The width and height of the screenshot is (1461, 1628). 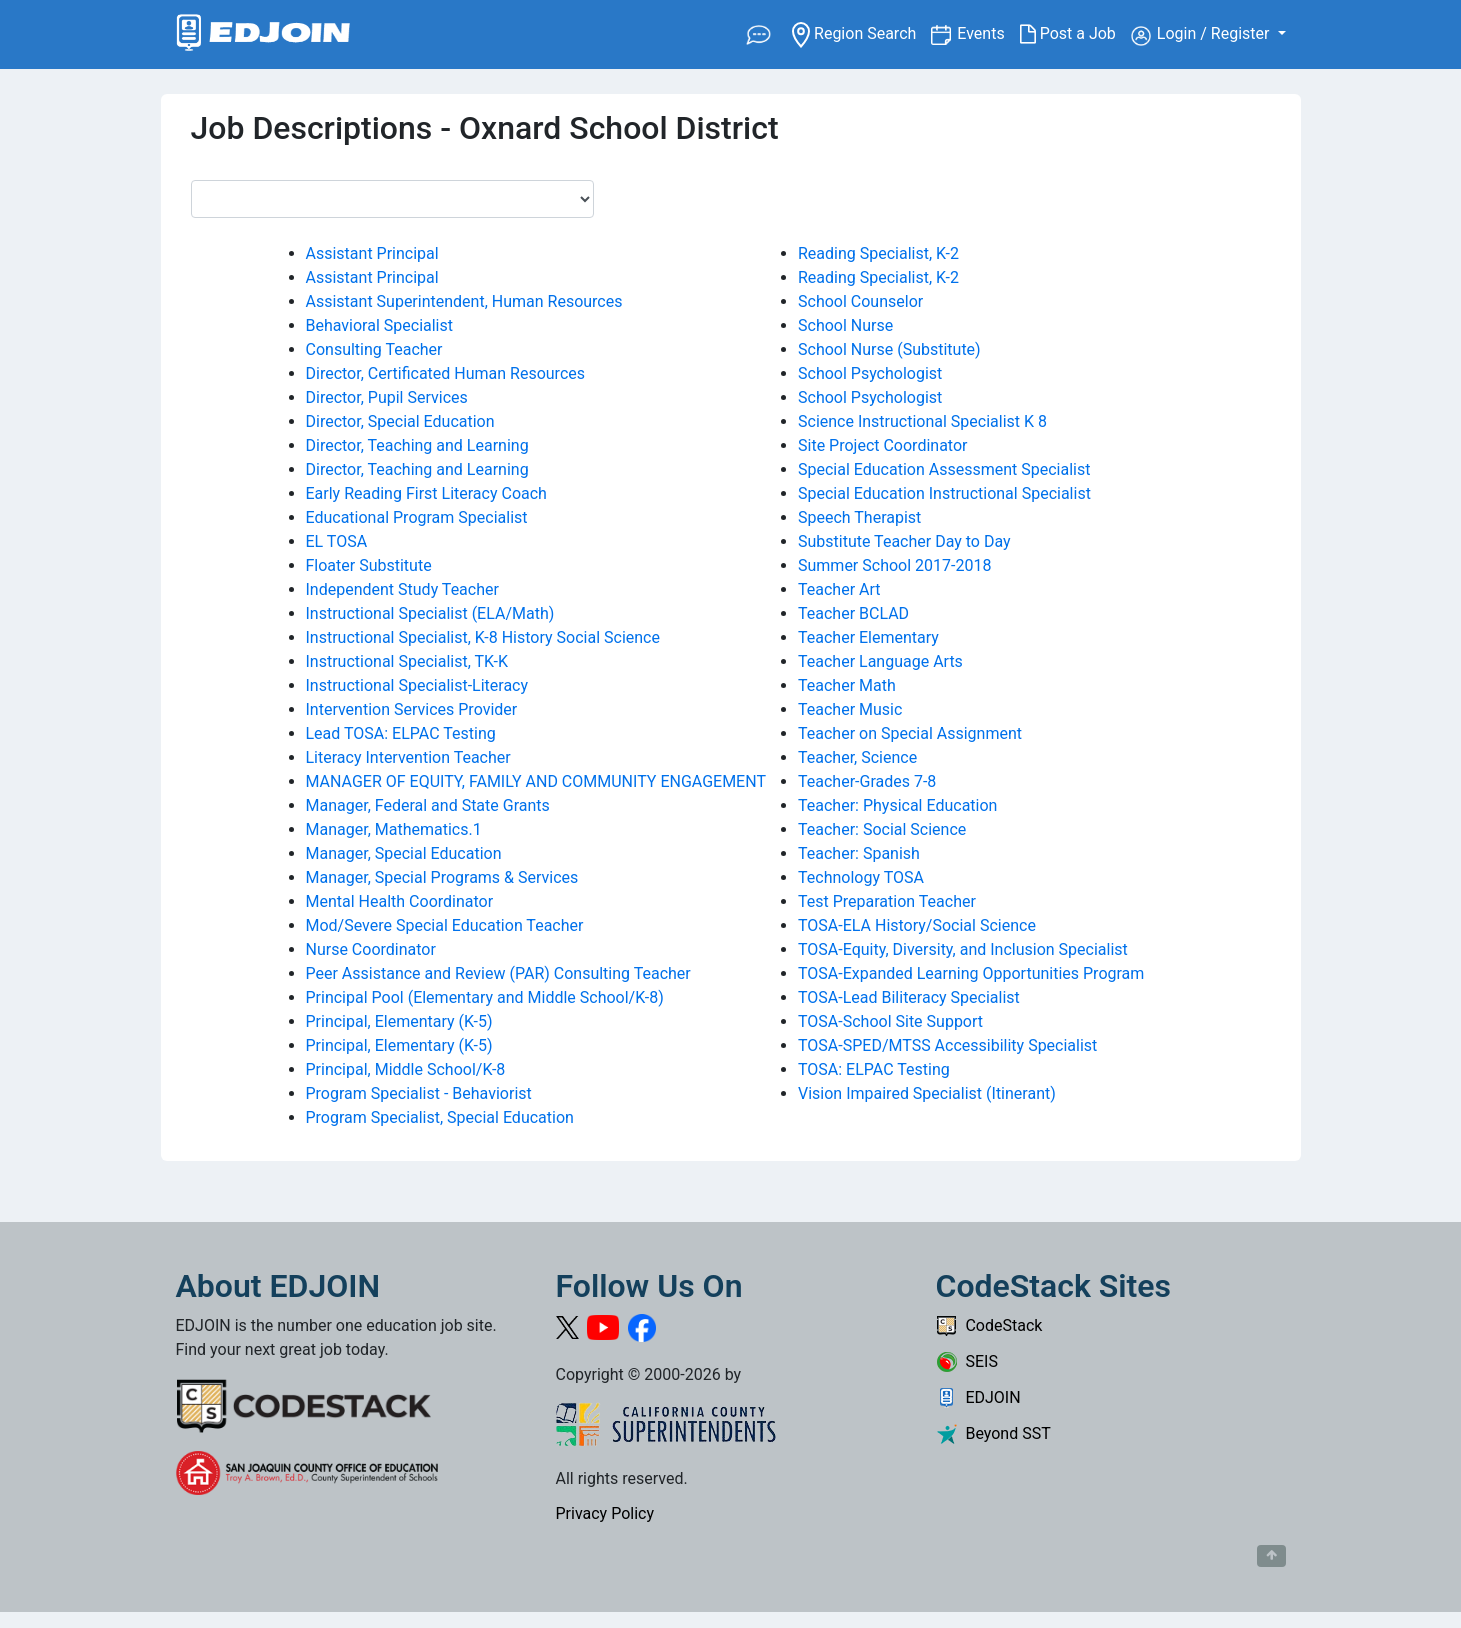 I want to click on TOSA-School Site Support, so click(x=890, y=1021).